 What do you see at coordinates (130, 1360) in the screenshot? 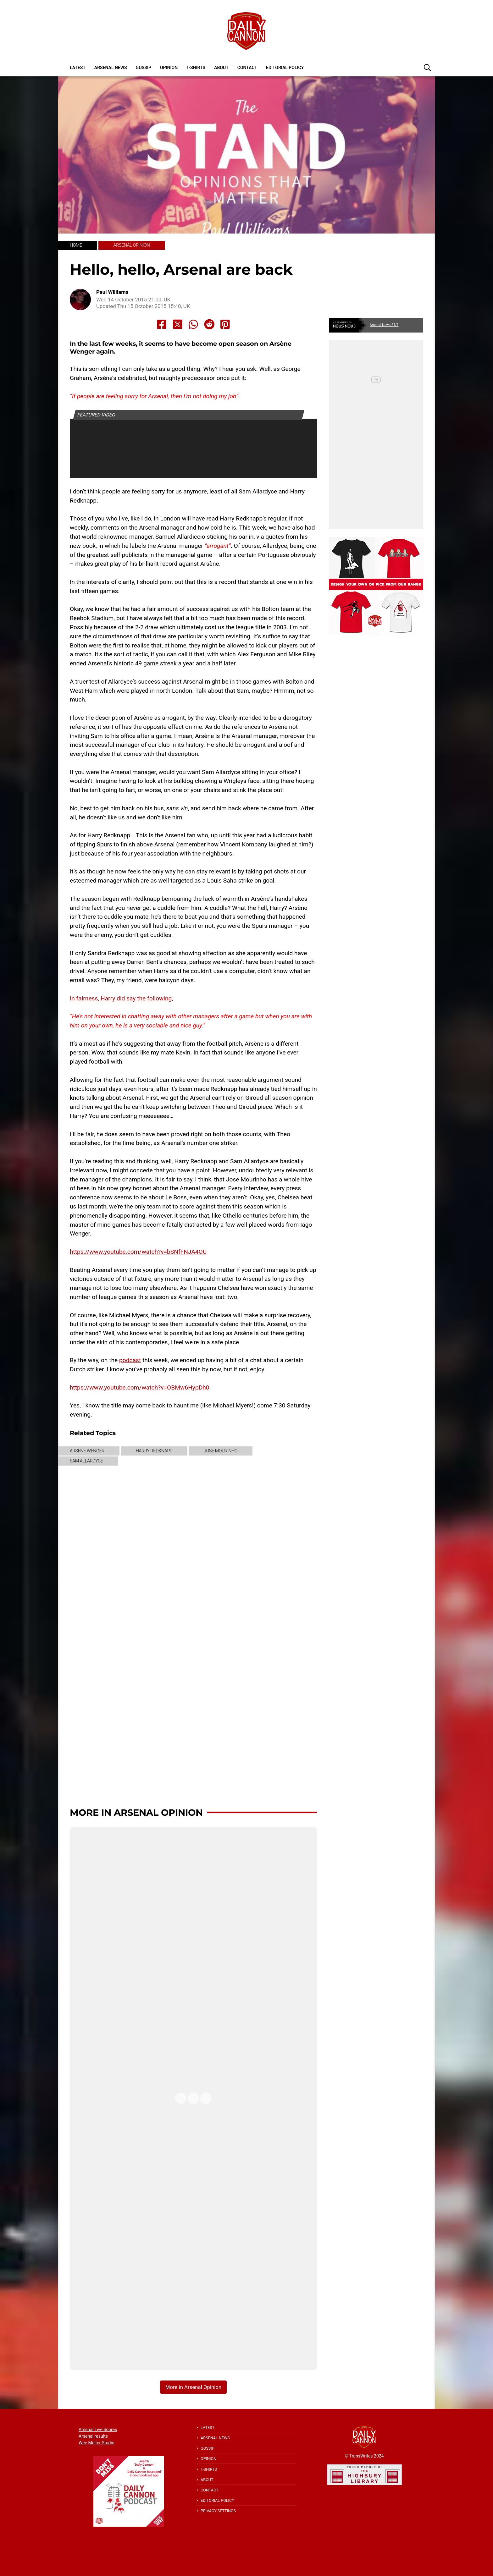
I see `podcast` at bounding box center [130, 1360].